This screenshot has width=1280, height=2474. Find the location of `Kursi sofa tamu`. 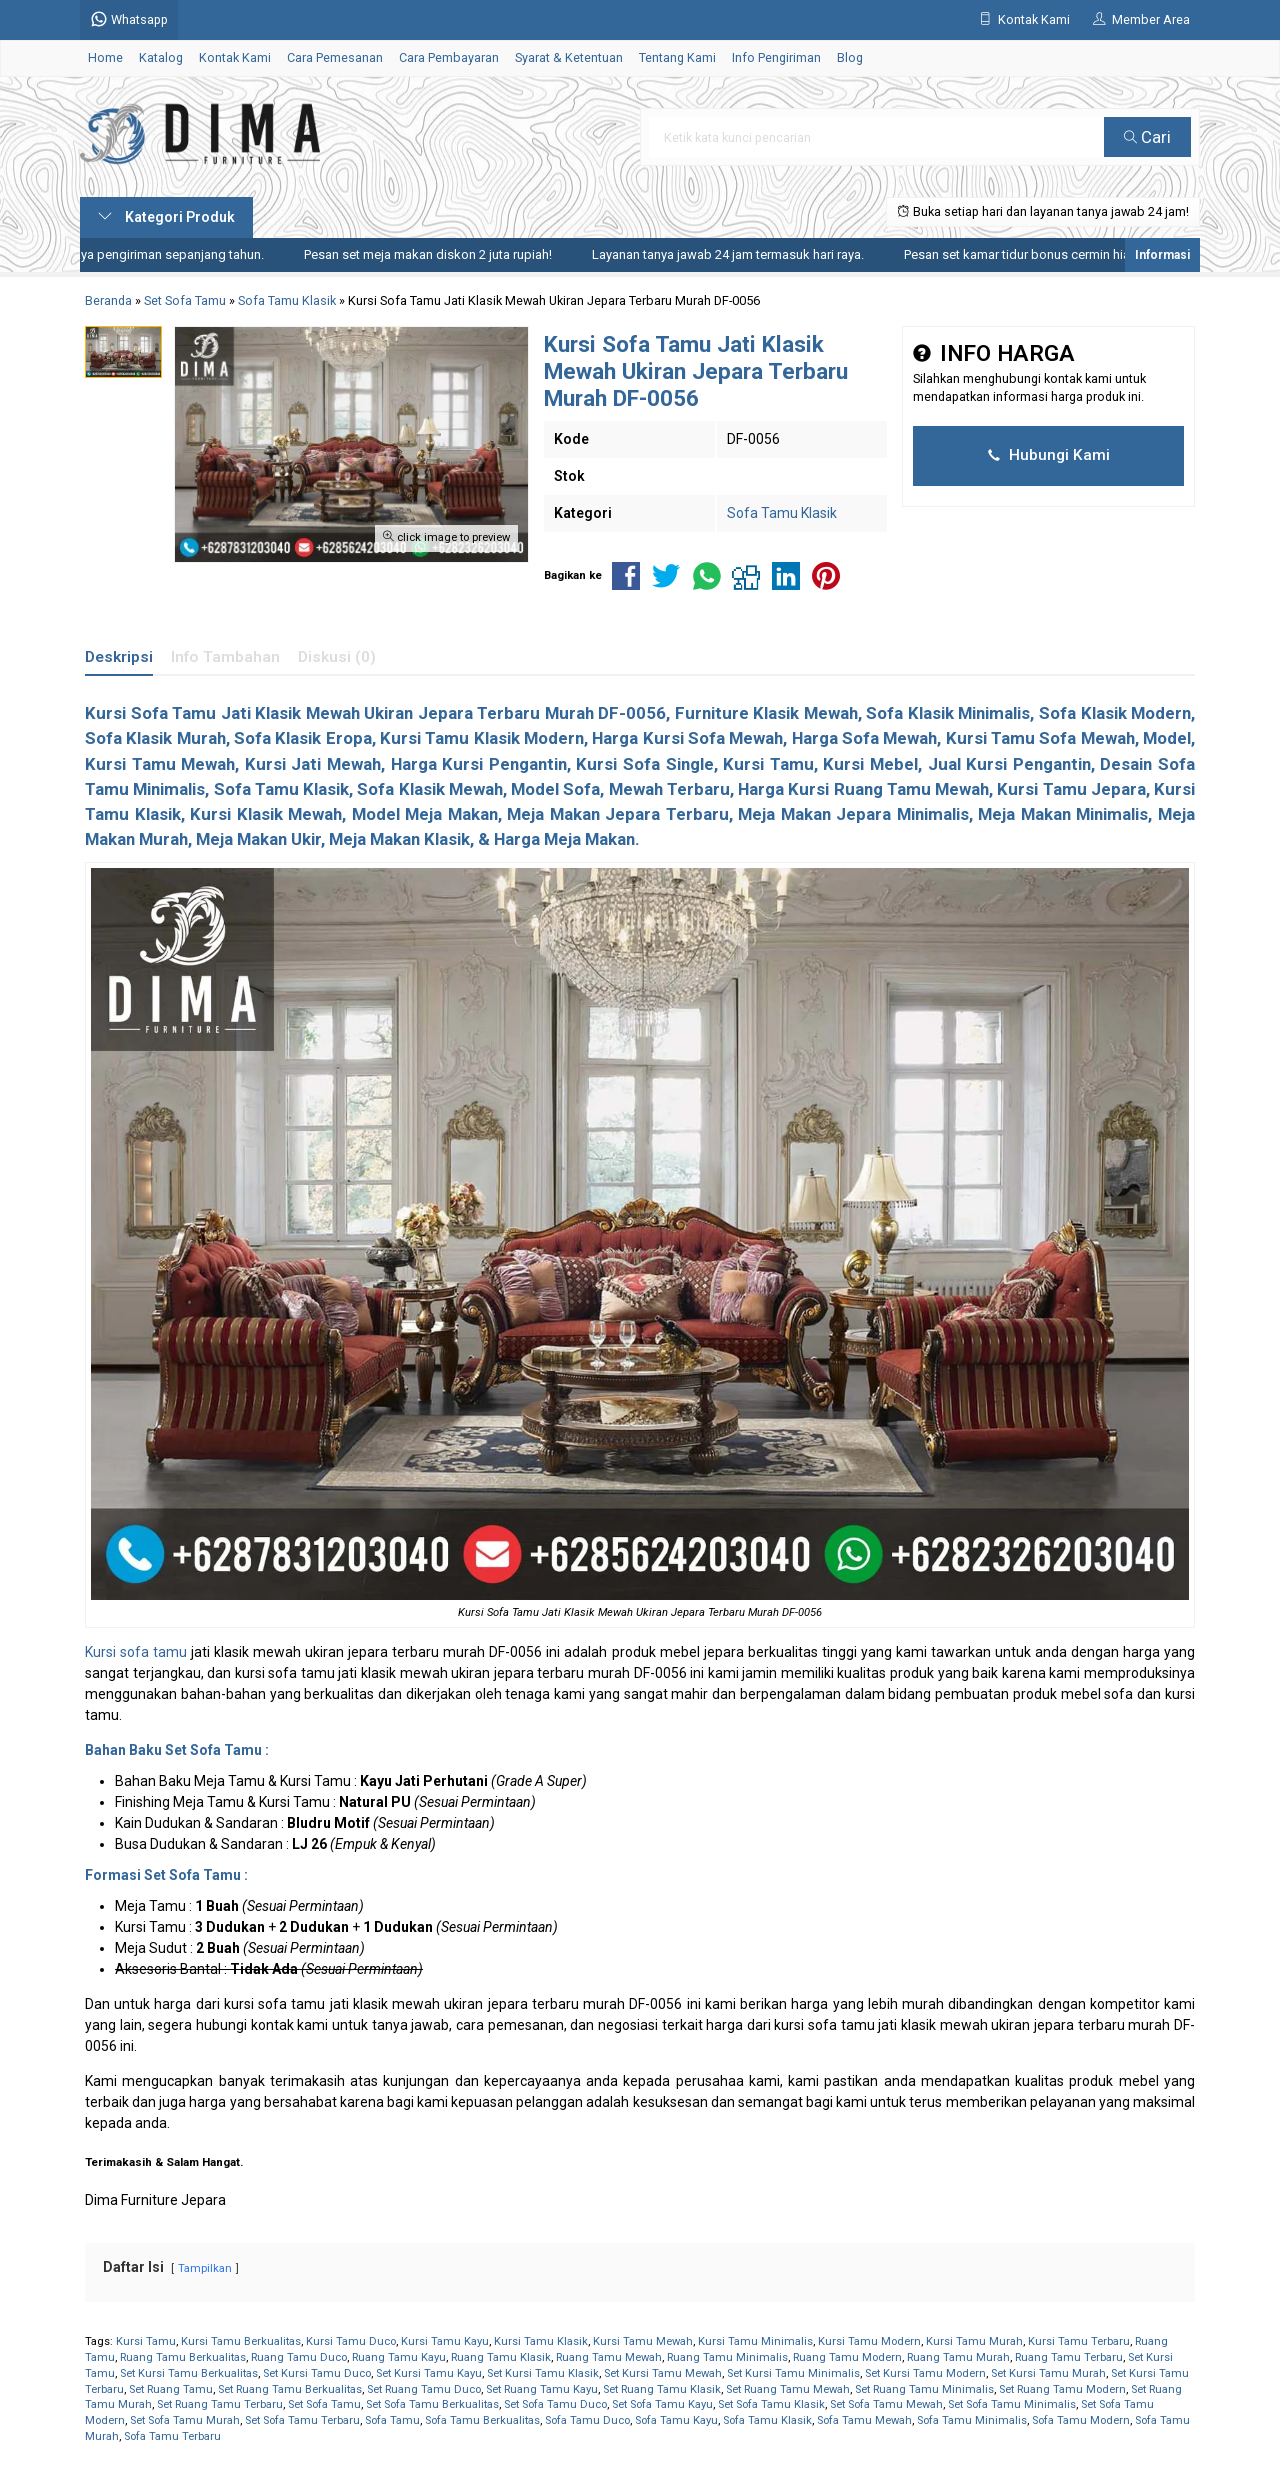

Kursi sofa tamu is located at coordinates (136, 1652).